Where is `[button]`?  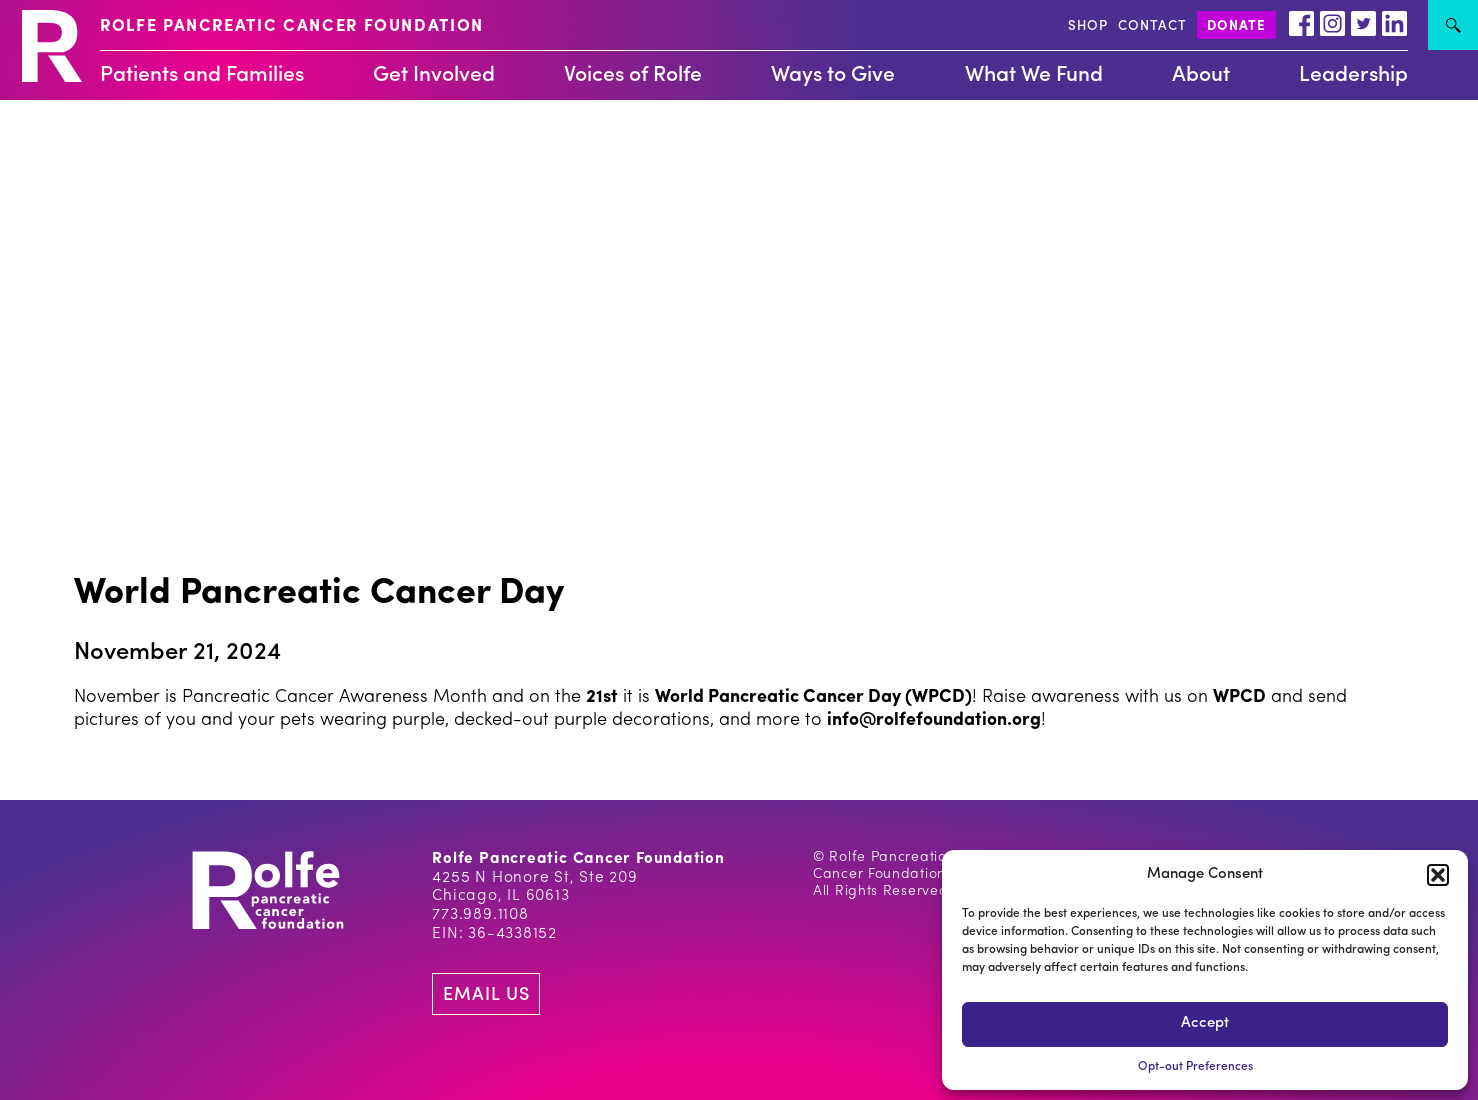 [button] is located at coordinates (1438, 875).